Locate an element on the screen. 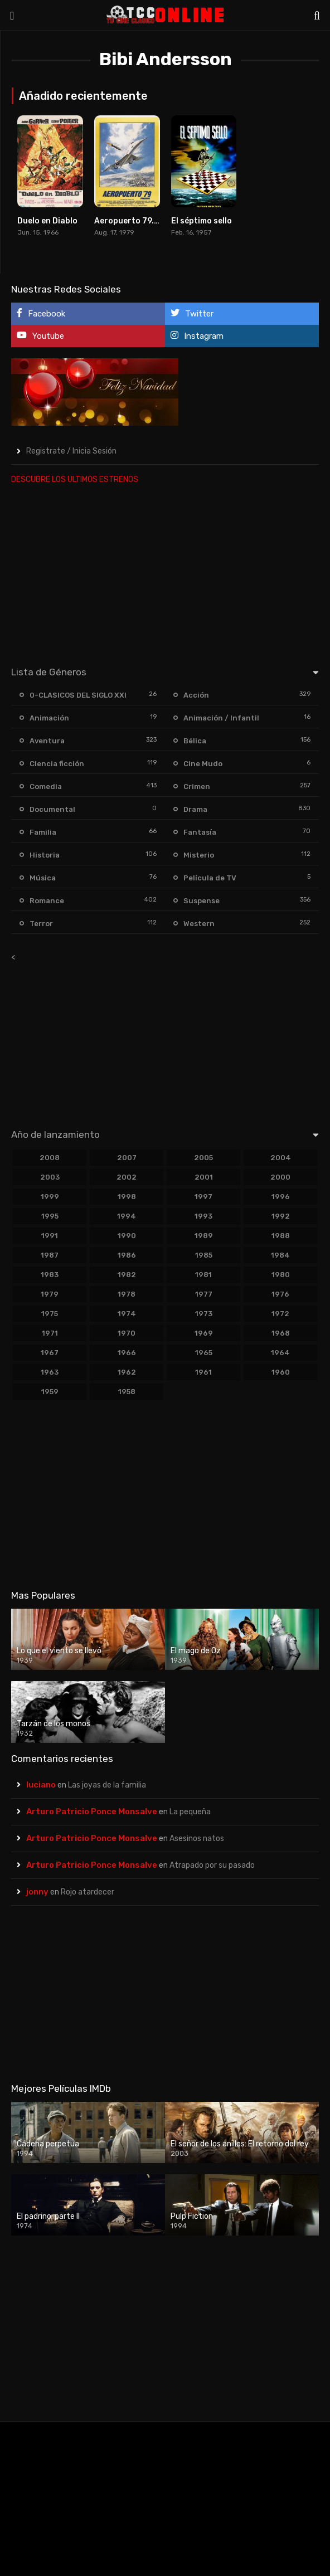  Romance is located at coordinates (47, 901).